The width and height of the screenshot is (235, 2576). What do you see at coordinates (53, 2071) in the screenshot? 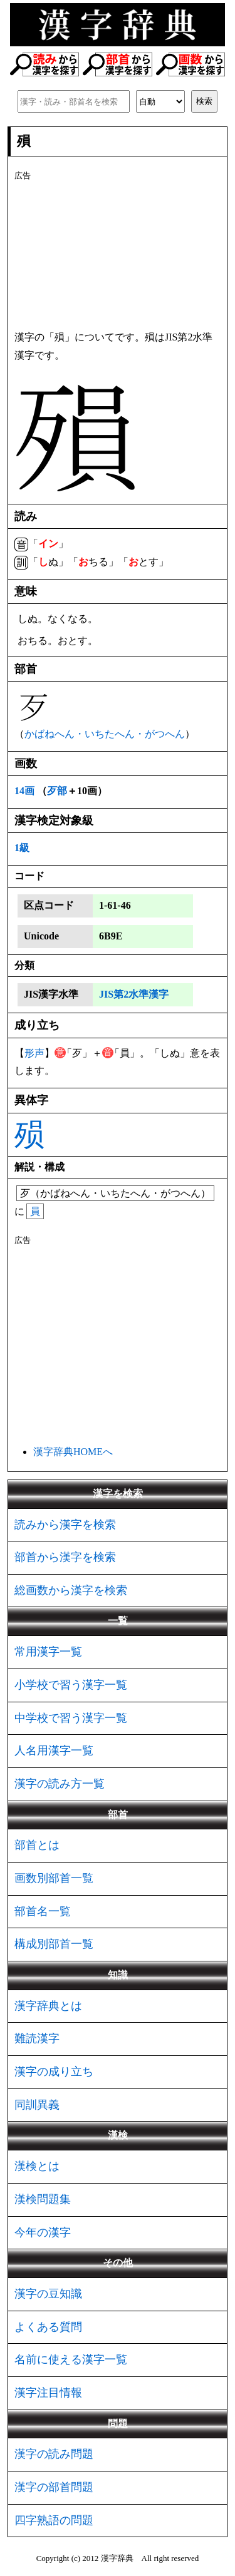
I see `漢字の成り立ち` at bounding box center [53, 2071].